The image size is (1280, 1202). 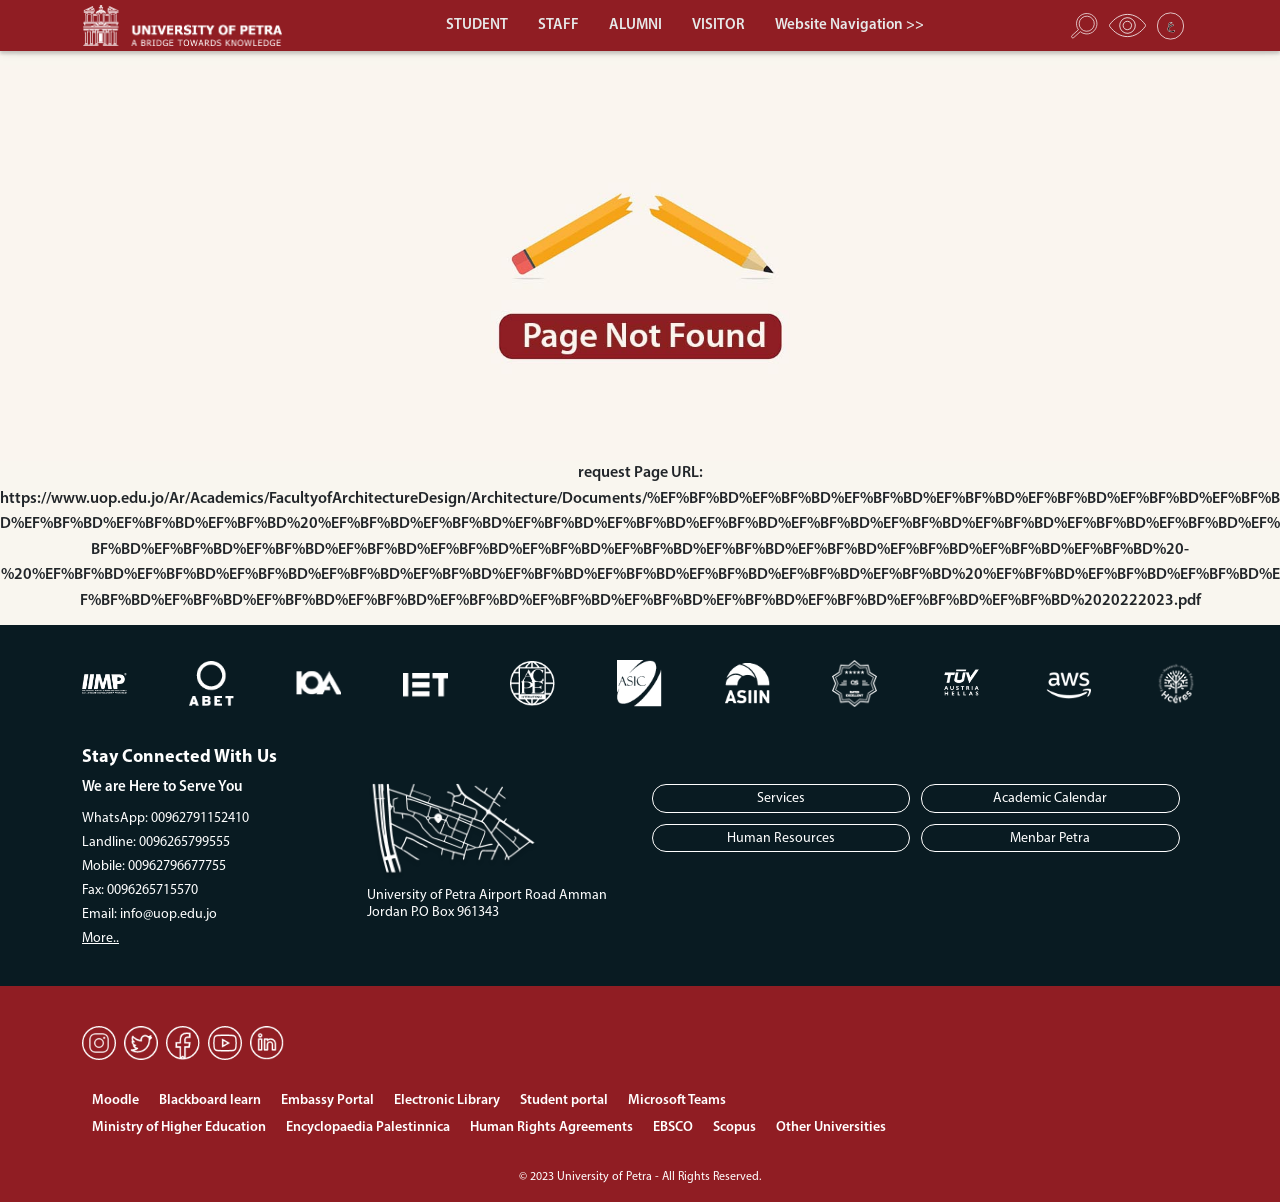 What do you see at coordinates (734, 1127) in the screenshot?
I see `Scopus` at bounding box center [734, 1127].